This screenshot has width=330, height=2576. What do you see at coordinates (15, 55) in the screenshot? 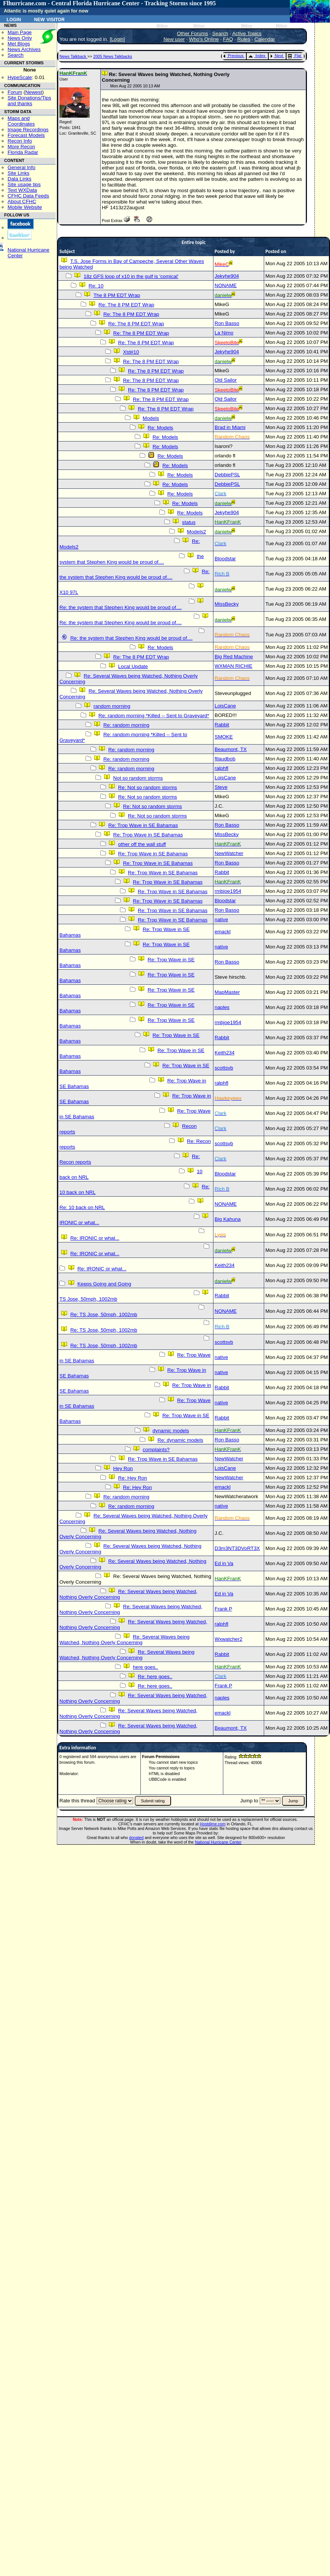
I see `Search` at bounding box center [15, 55].